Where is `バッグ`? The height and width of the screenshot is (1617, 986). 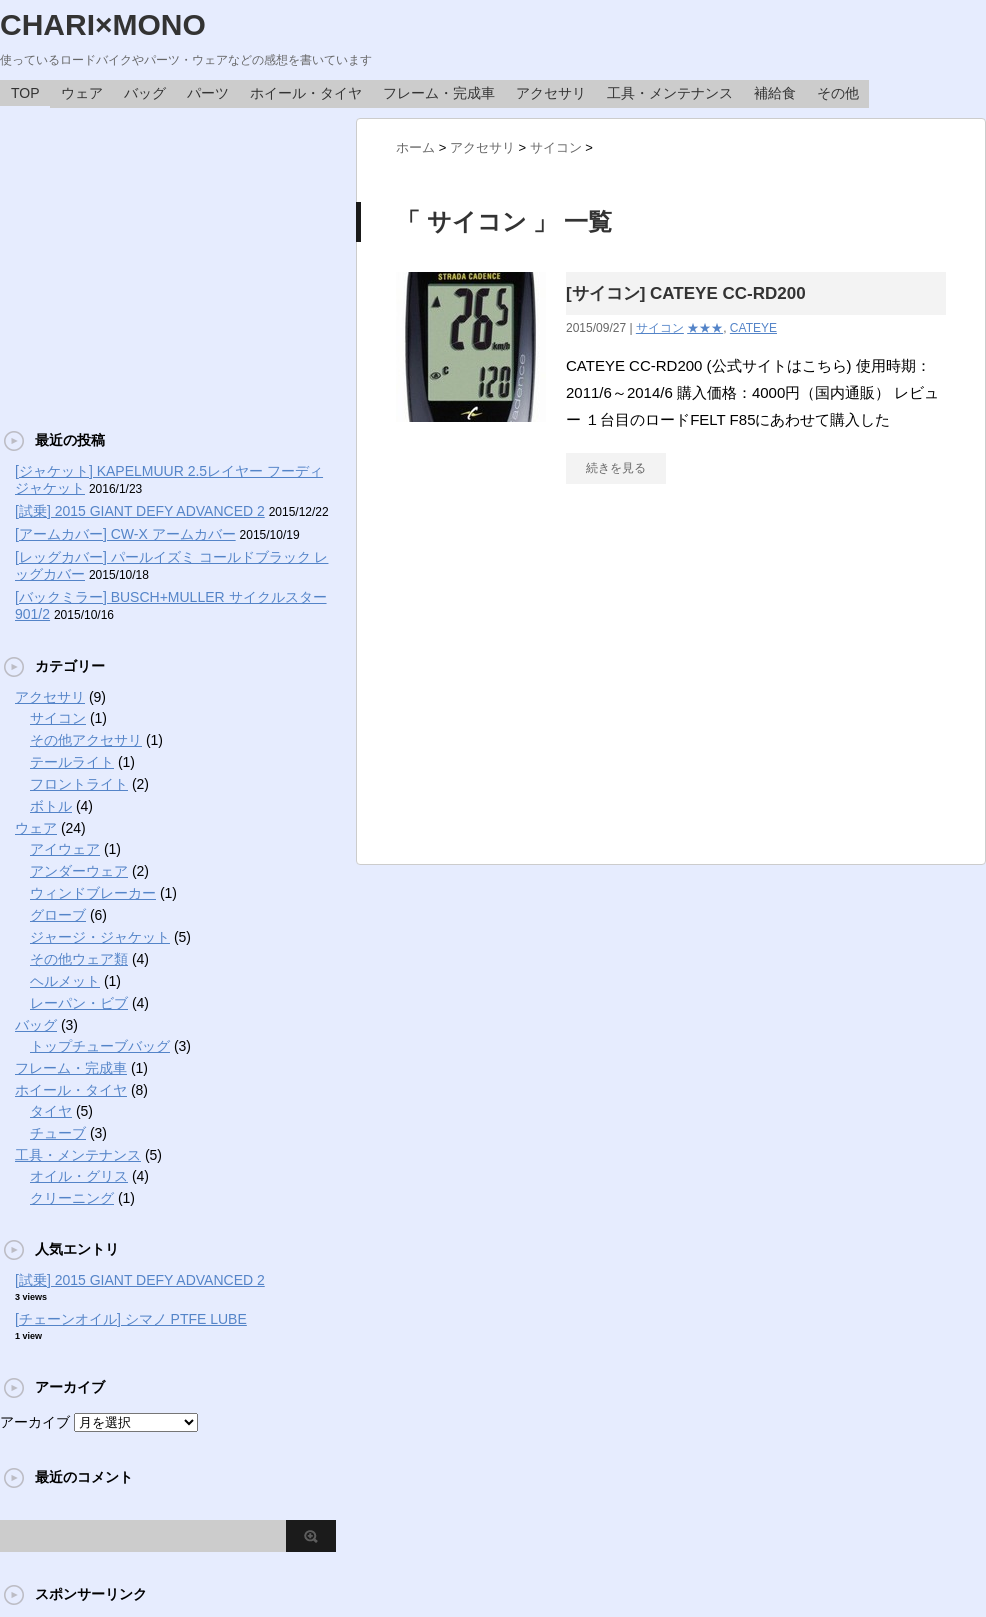
バッグ is located at coordinates (145, 93).